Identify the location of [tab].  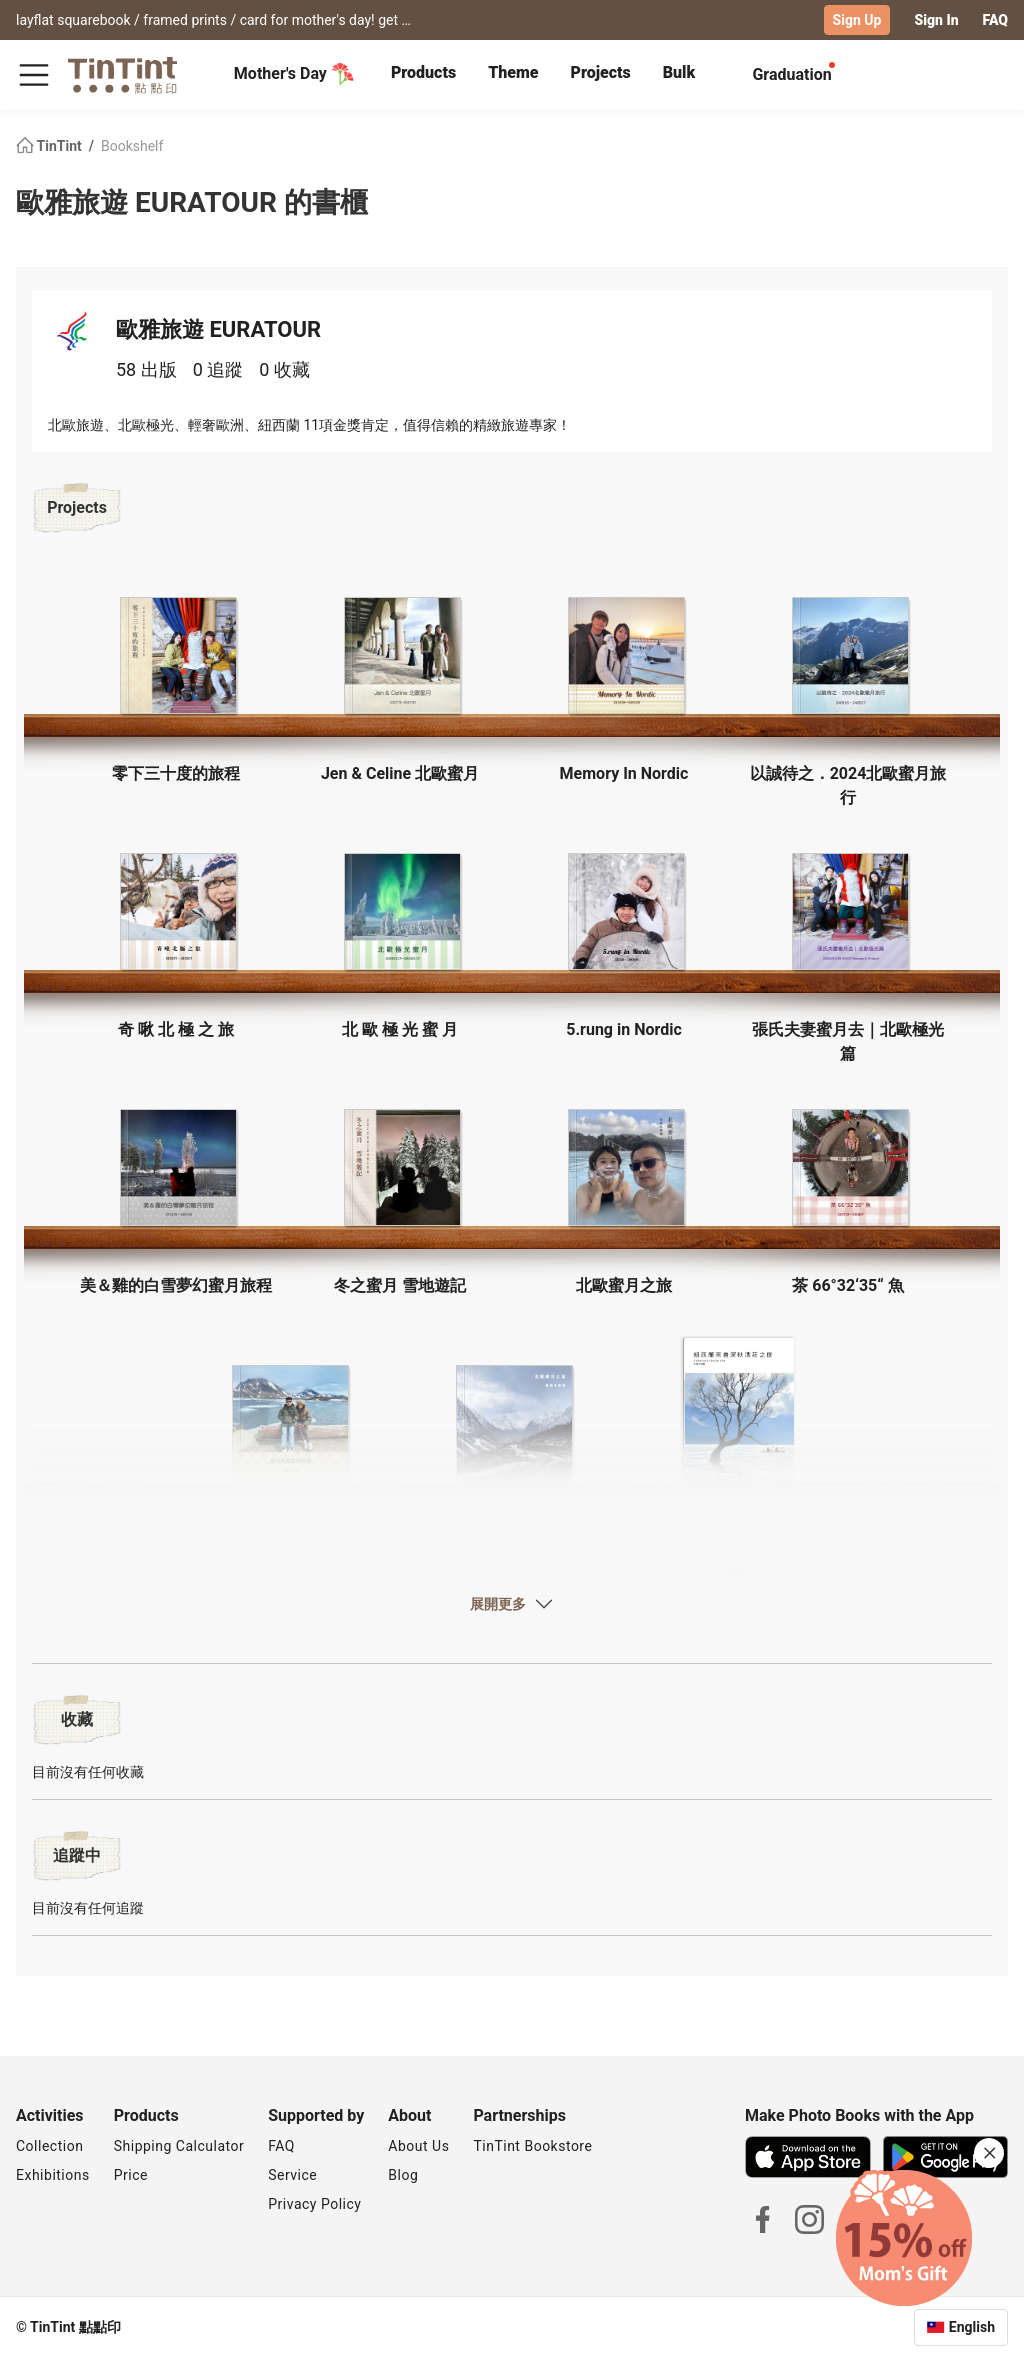
(423, 75).